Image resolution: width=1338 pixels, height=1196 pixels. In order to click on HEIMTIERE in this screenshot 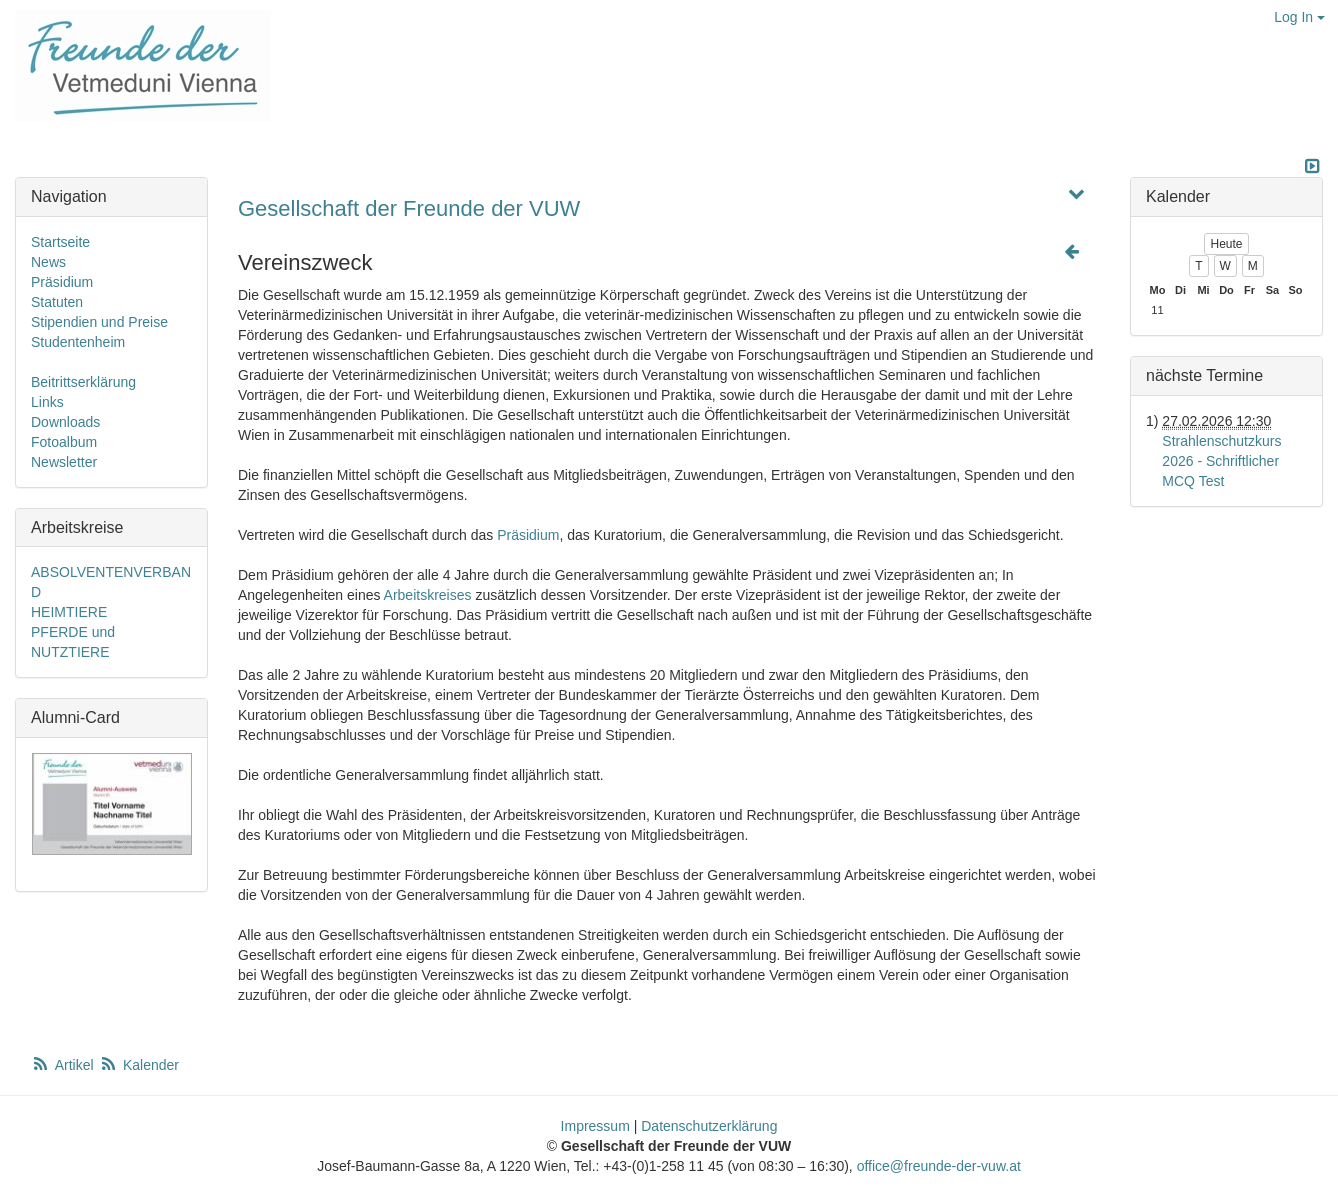, I will do `click(69, 612)`.